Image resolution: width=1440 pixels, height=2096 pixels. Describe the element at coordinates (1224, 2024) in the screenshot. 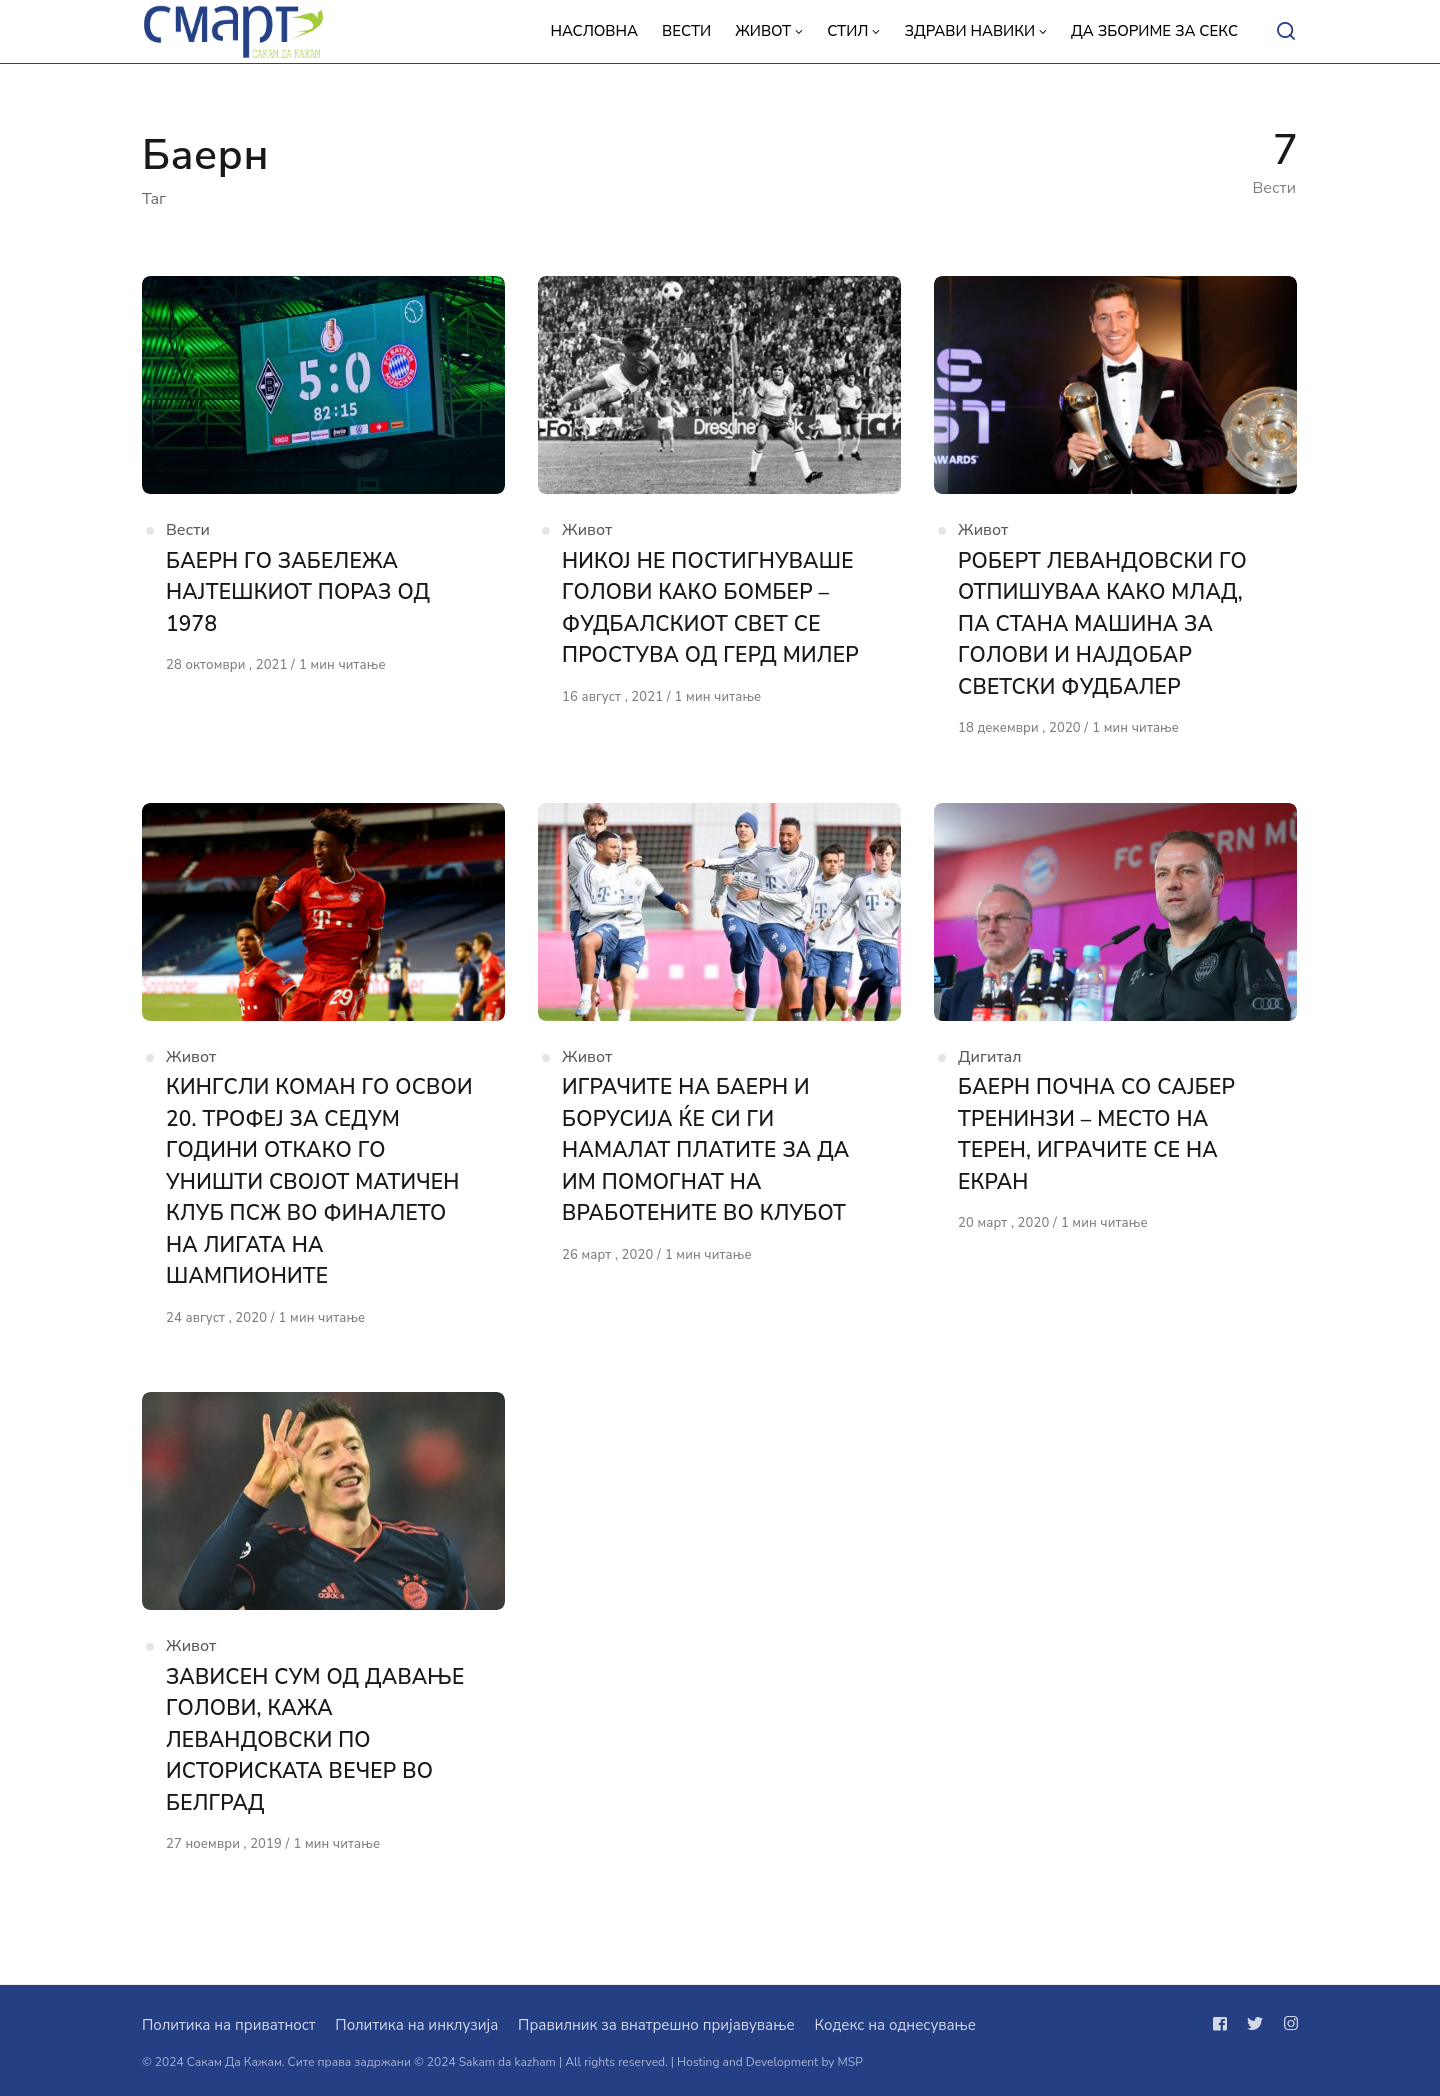

I see `[Следи не на facebook]` at that location.